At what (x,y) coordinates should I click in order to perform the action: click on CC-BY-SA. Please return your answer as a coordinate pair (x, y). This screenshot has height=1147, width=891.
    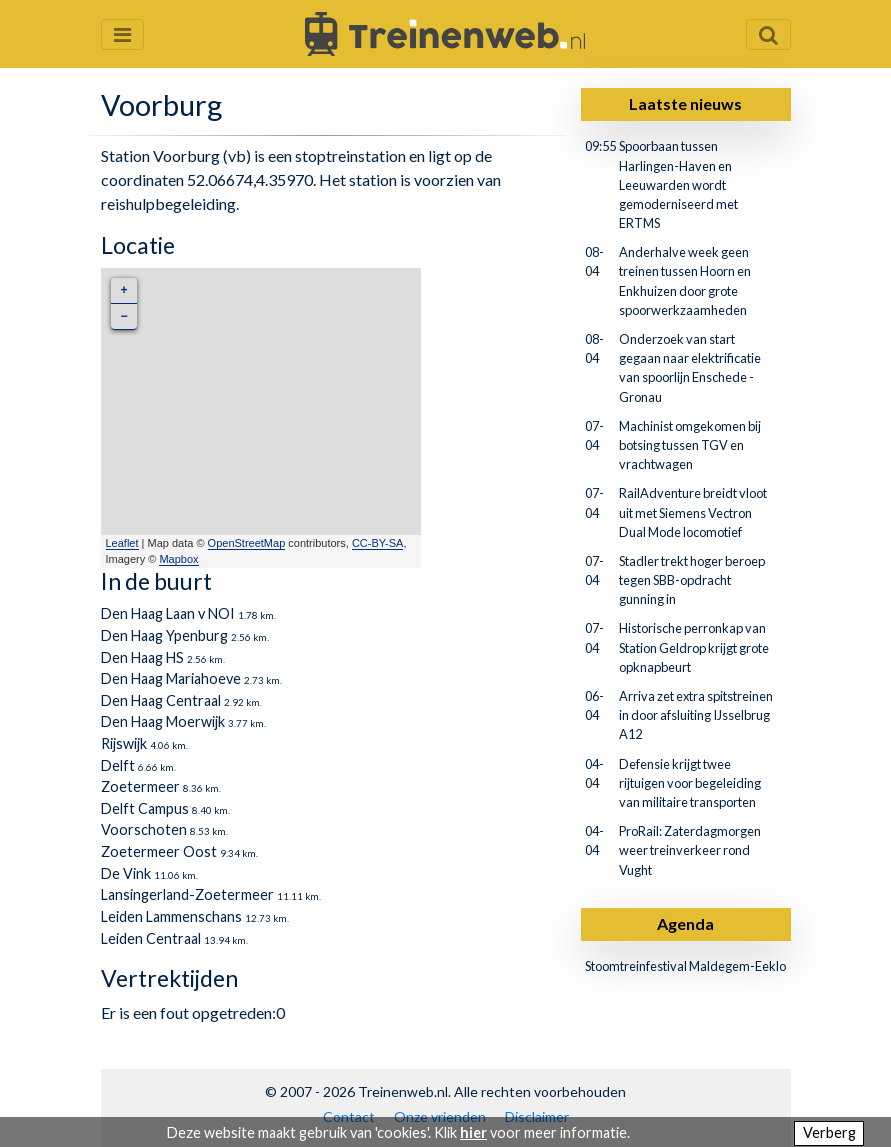
    Looking at the image, I should click on (378, 543).